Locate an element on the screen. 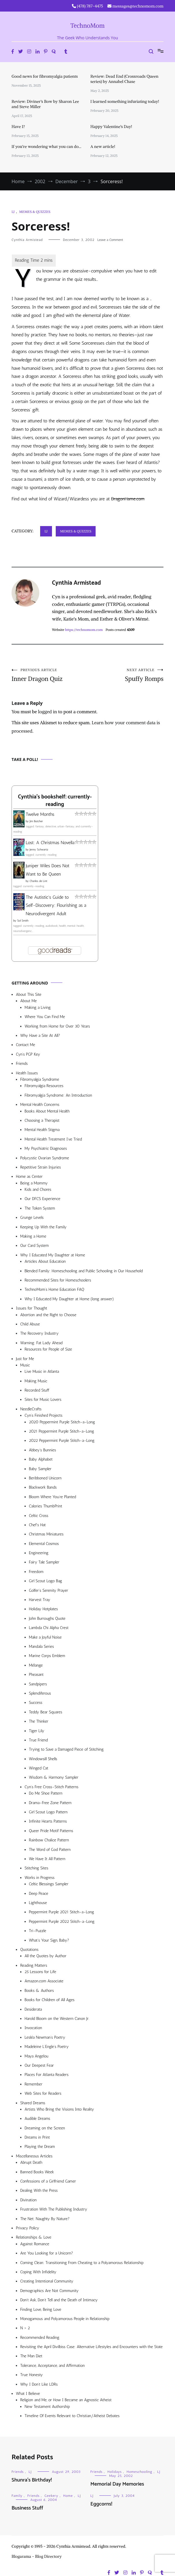 This screenshot has height=2576, width=175. Memorial Day Memories is located at coordinates (117, 2484).